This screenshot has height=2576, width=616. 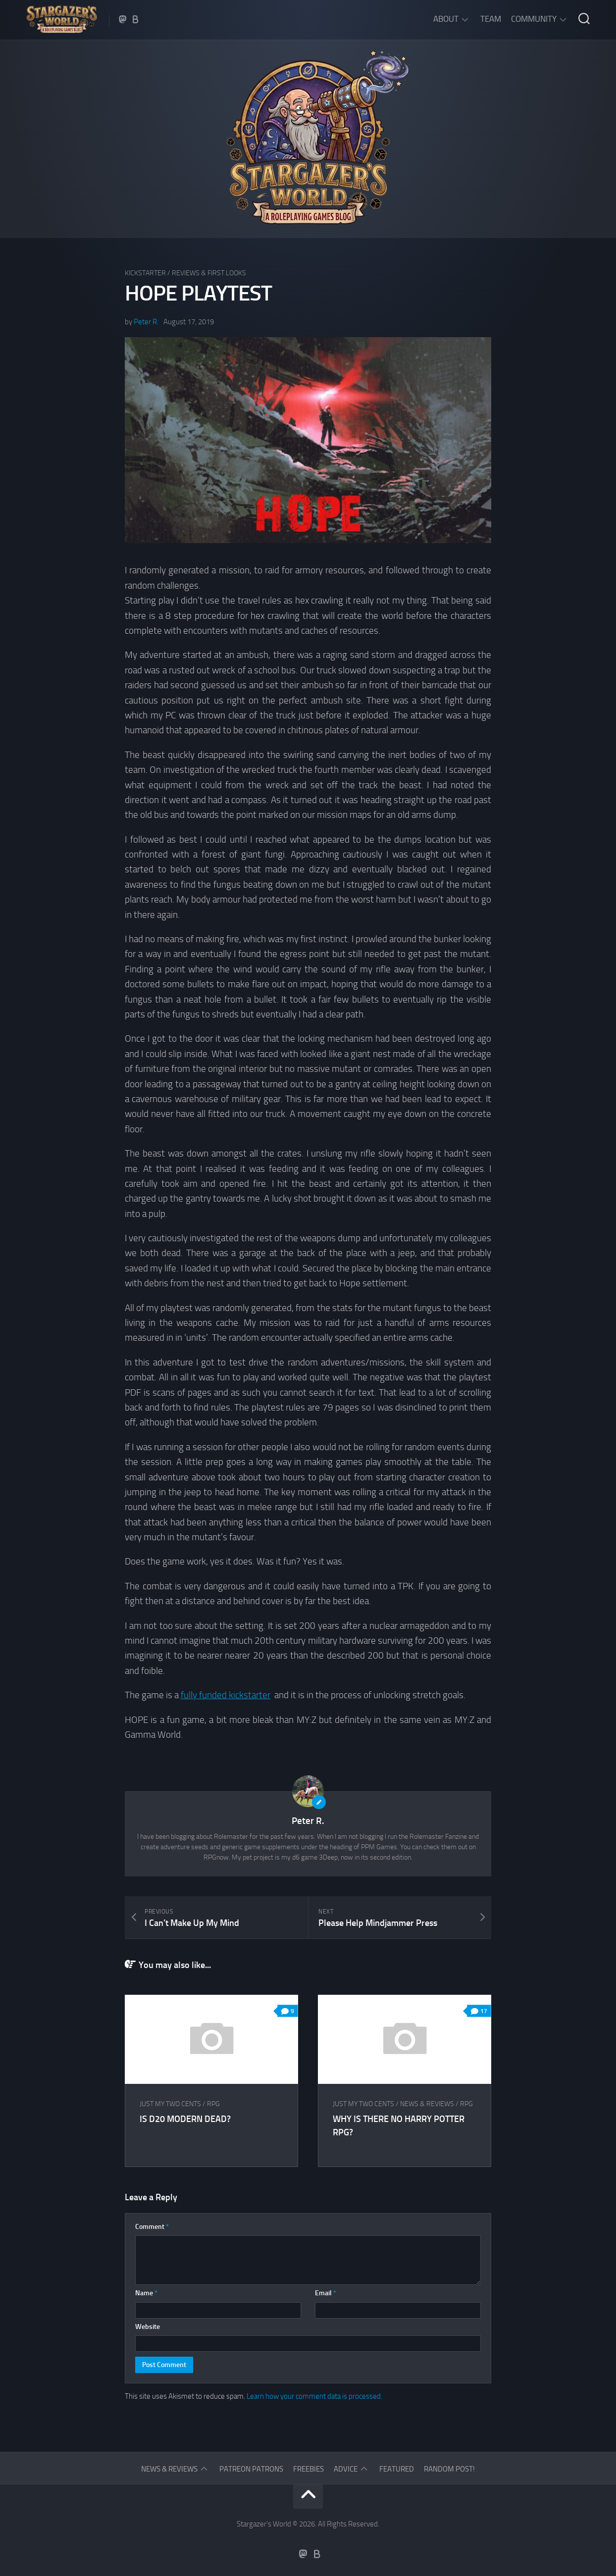 What do you see at coordinates (325, 2293) in the screenshot?
I see `Email` at bounding box center [325, 2293].